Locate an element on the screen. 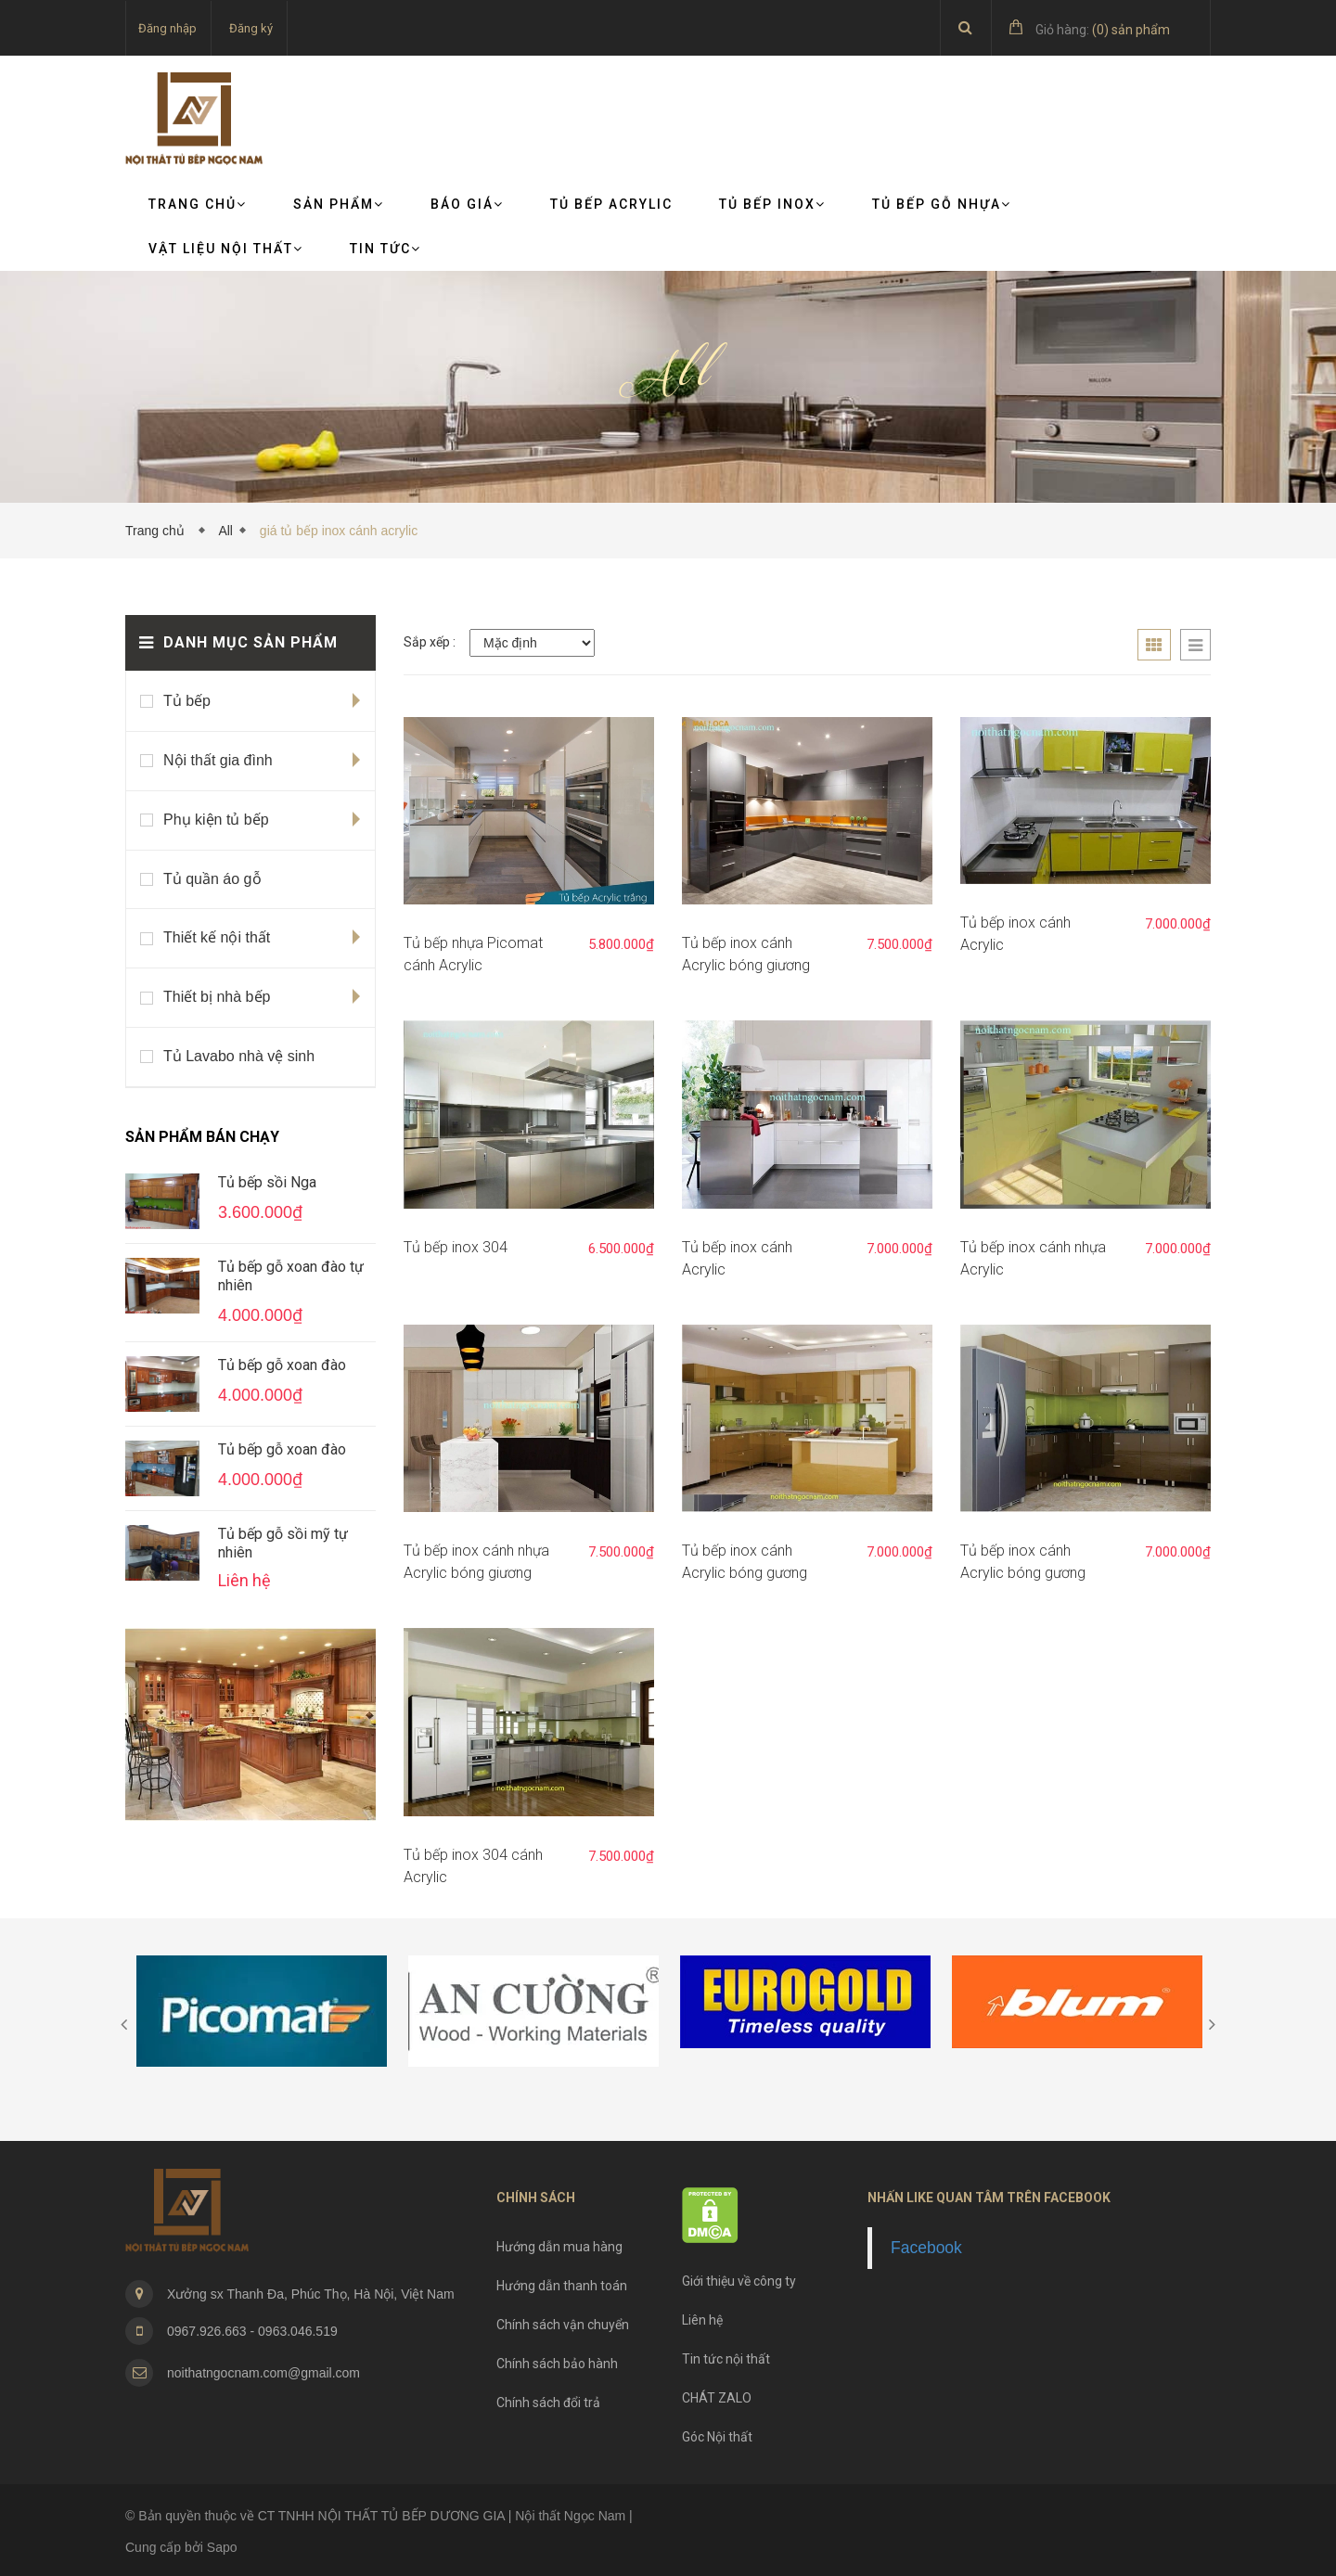  Trang chủ is located at coordinates (197, 204).